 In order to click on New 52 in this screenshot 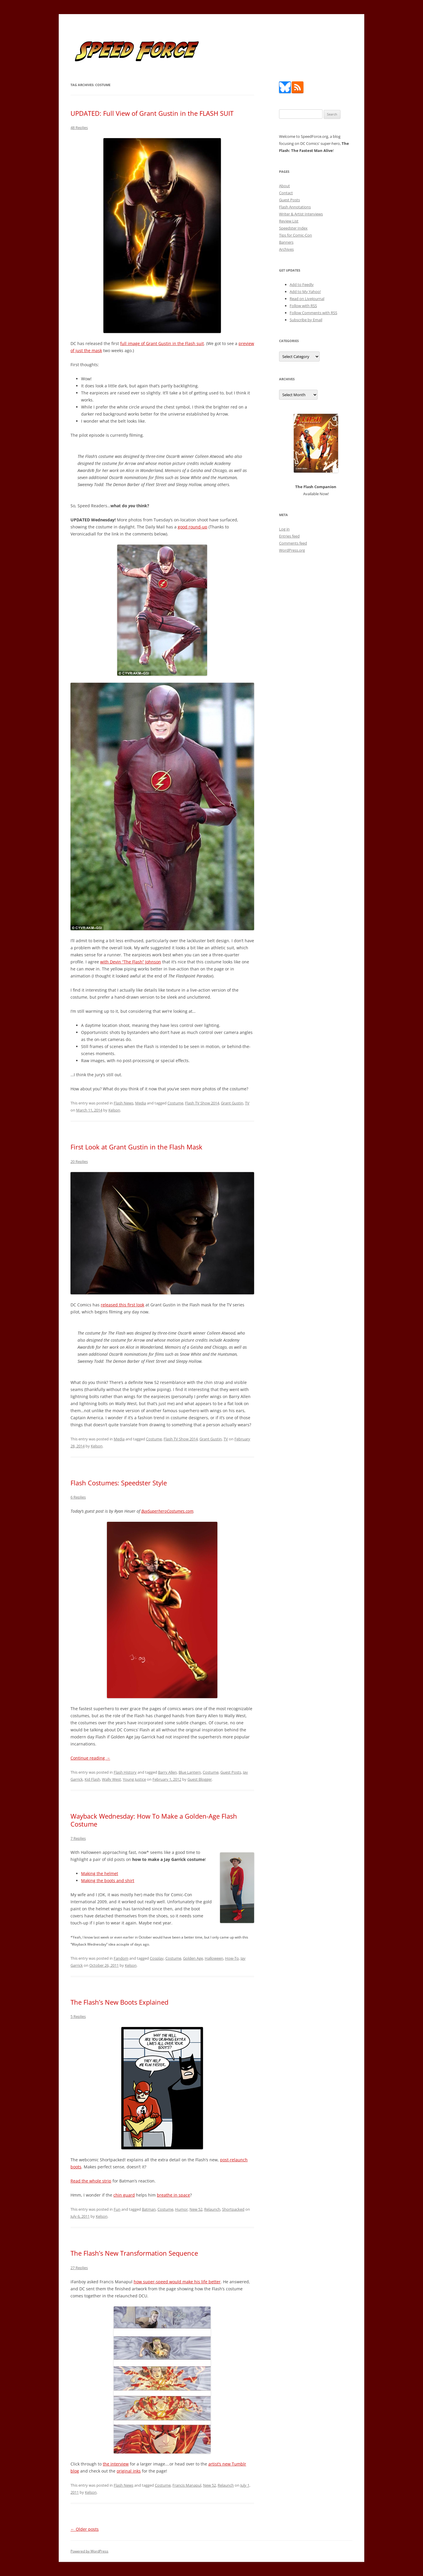, I will do `click(195, 2209)`.